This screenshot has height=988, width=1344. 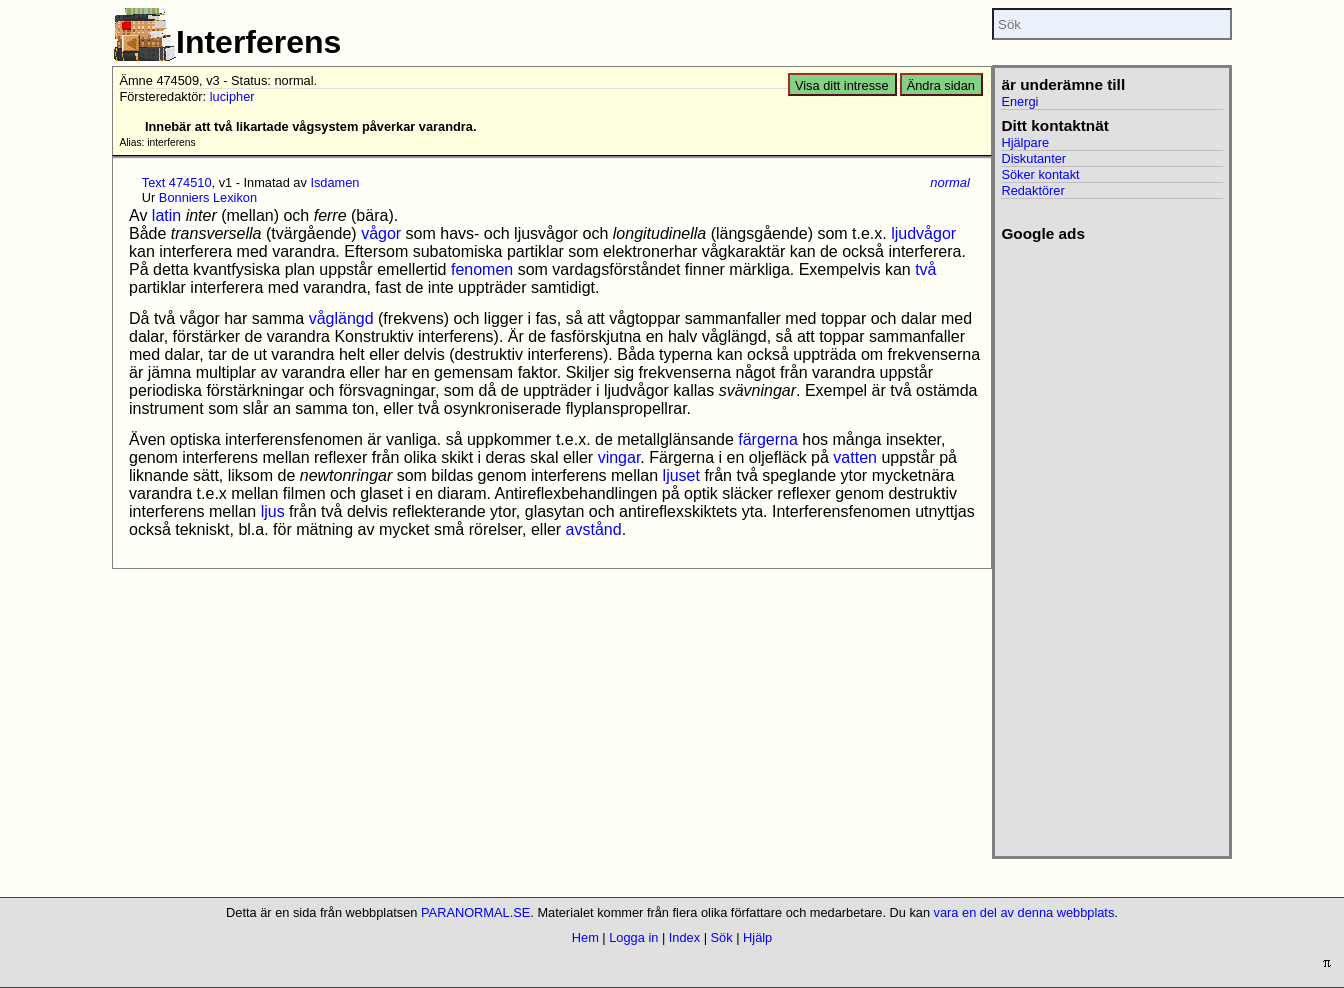 I want to click on Text 474510, so click(x=177, y=182).